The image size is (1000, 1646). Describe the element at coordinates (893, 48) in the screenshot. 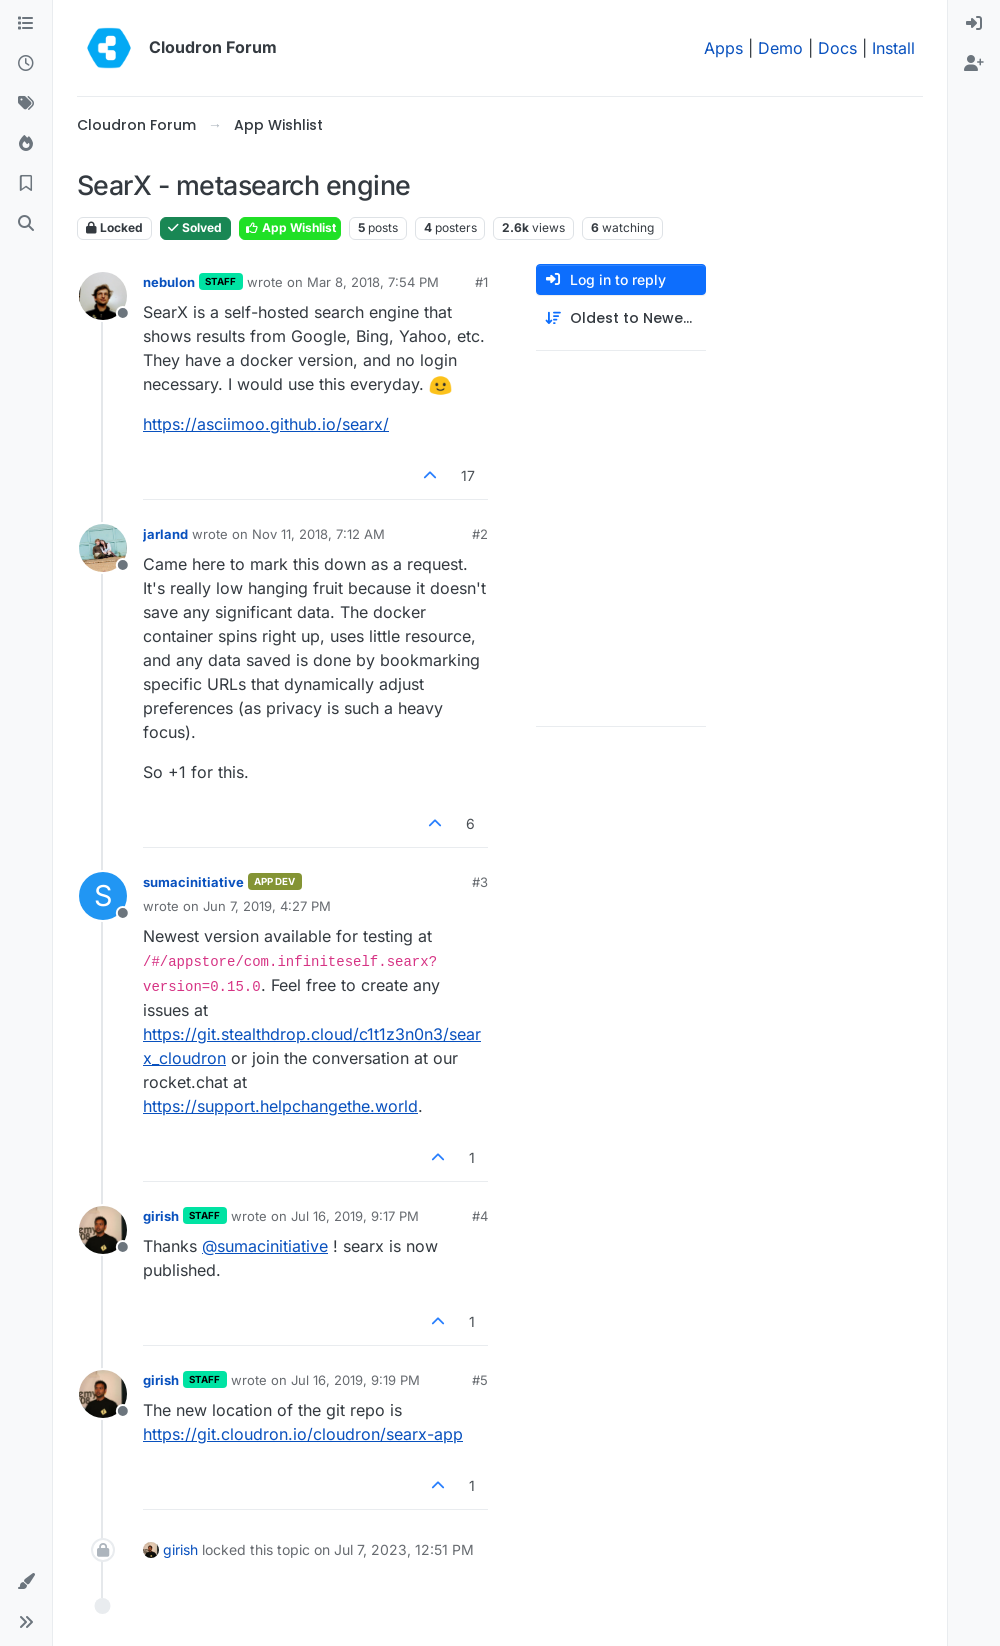

I see `Install` at that location.